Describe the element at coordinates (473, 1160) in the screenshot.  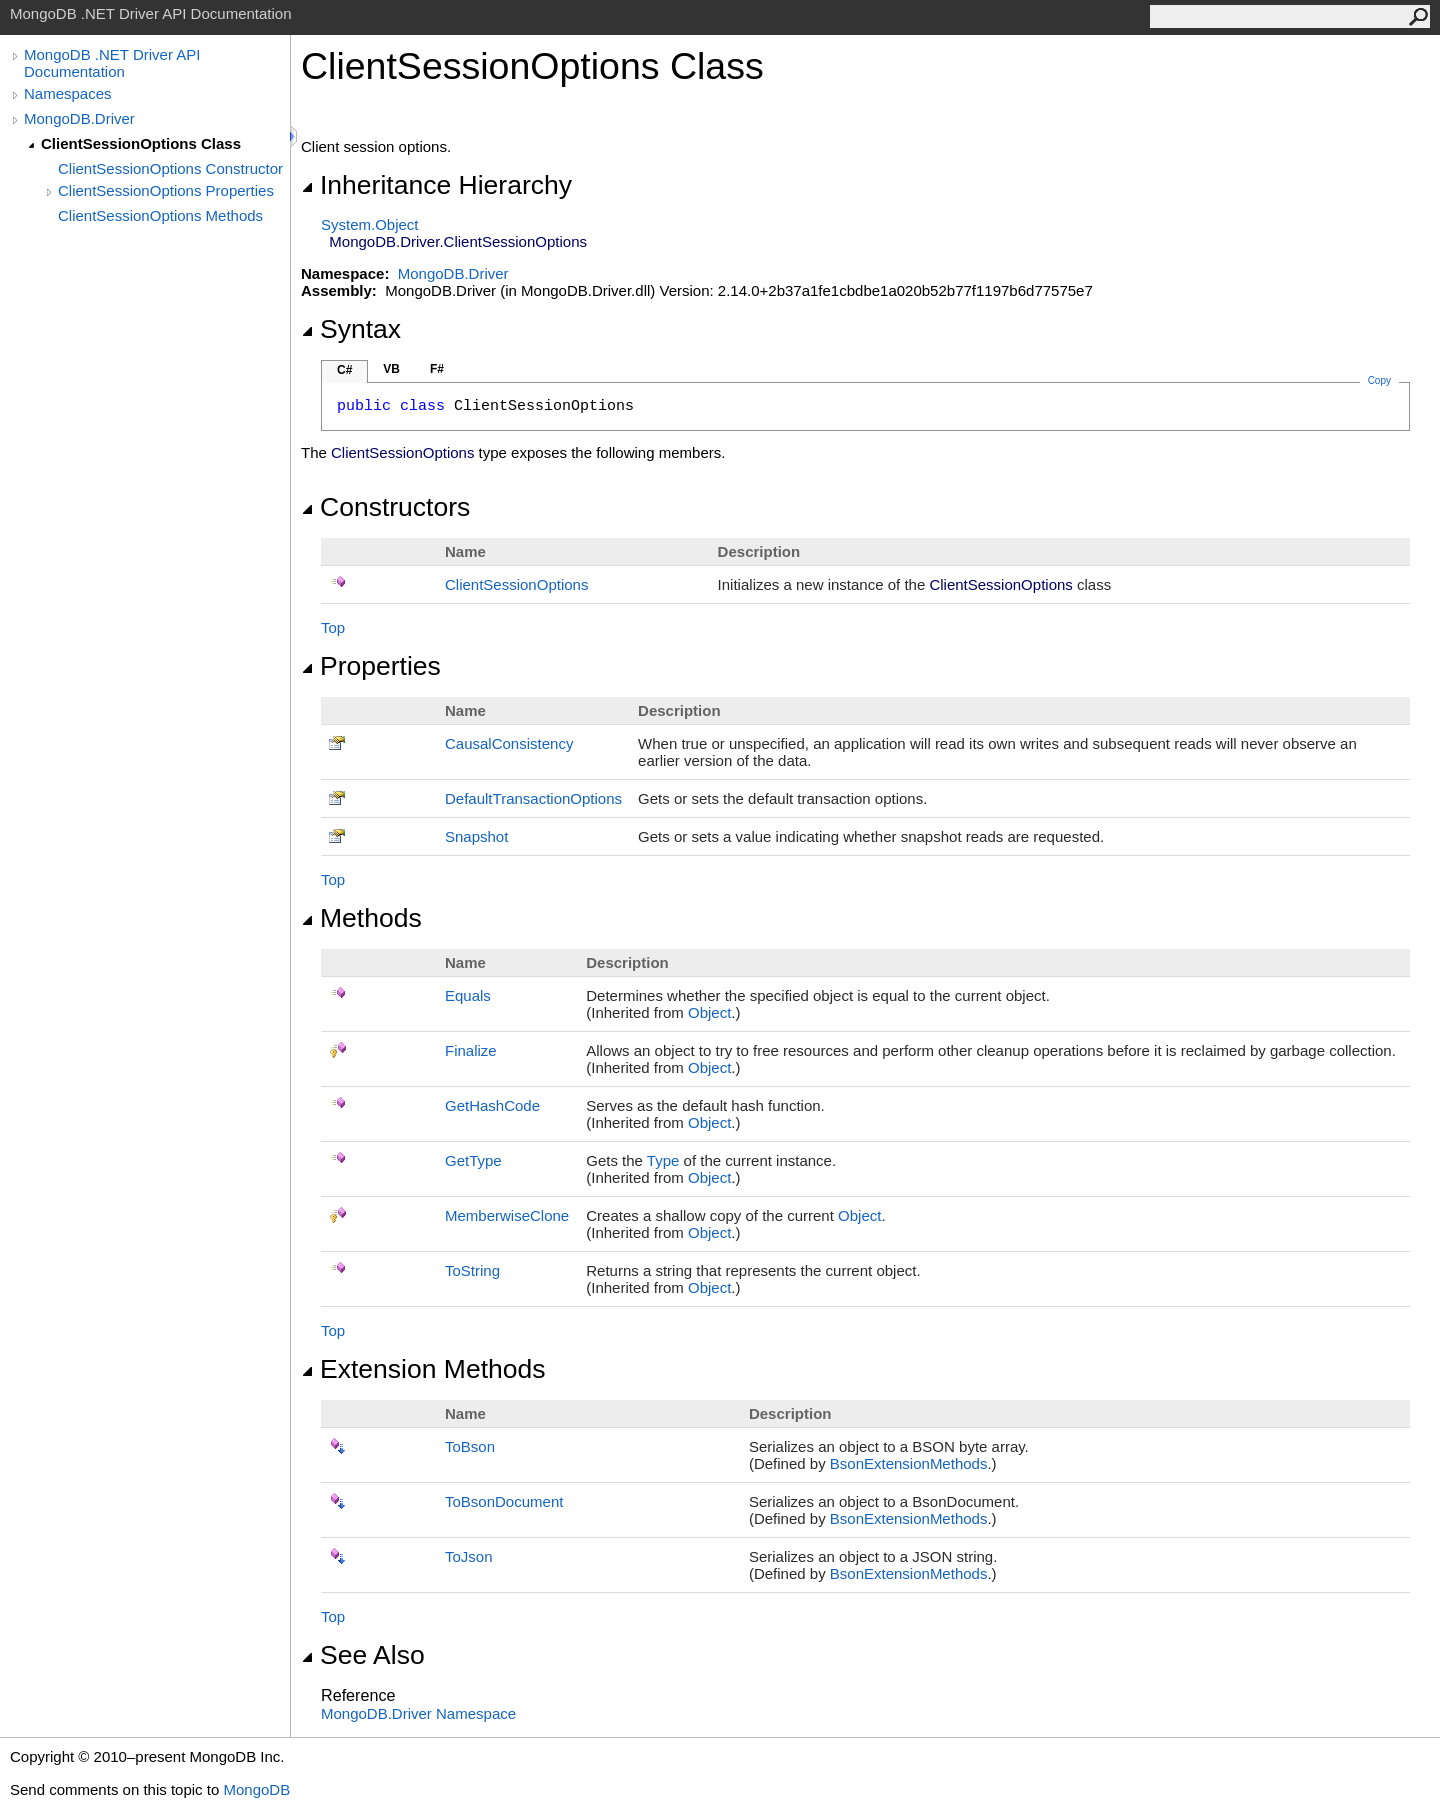
I see `GetType` at that location.